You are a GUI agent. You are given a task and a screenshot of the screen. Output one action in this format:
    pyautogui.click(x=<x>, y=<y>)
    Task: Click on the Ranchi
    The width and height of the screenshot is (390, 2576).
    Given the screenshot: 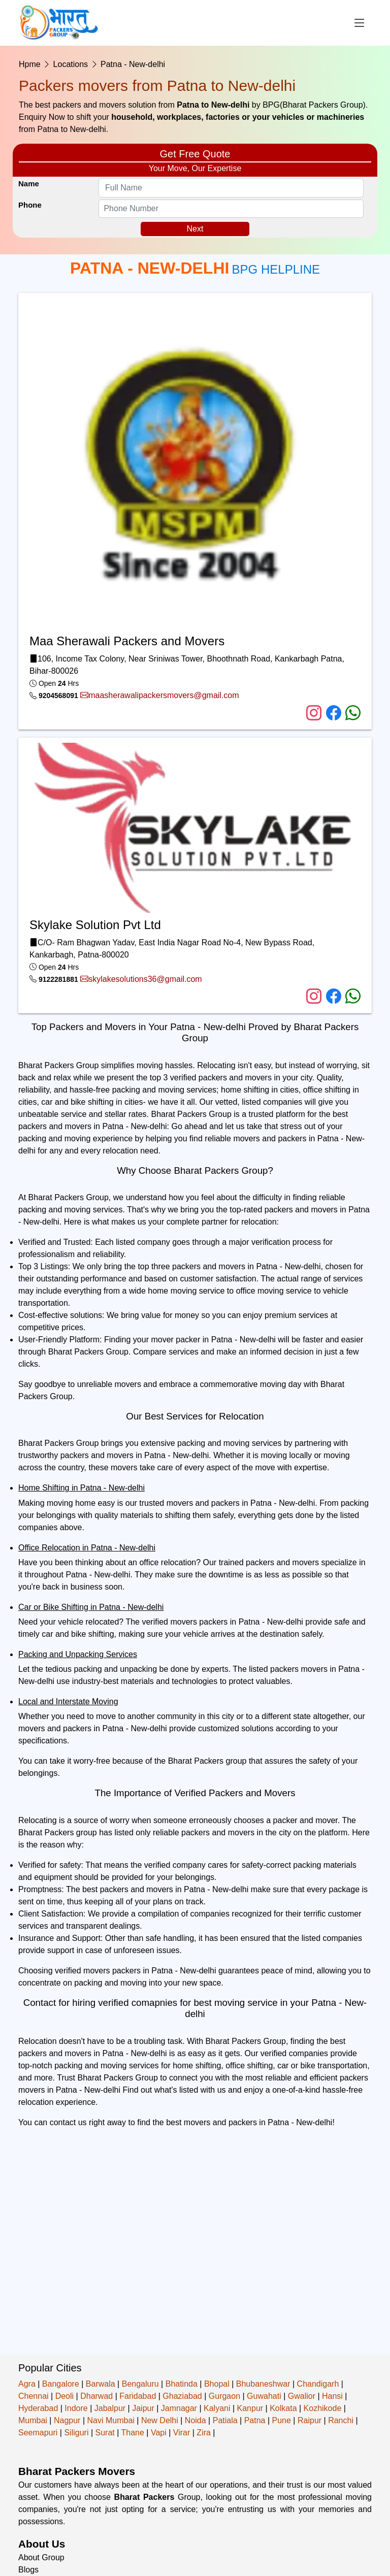 What is the action you would take?
    pyautogui.click(x=340, y=2420)
    